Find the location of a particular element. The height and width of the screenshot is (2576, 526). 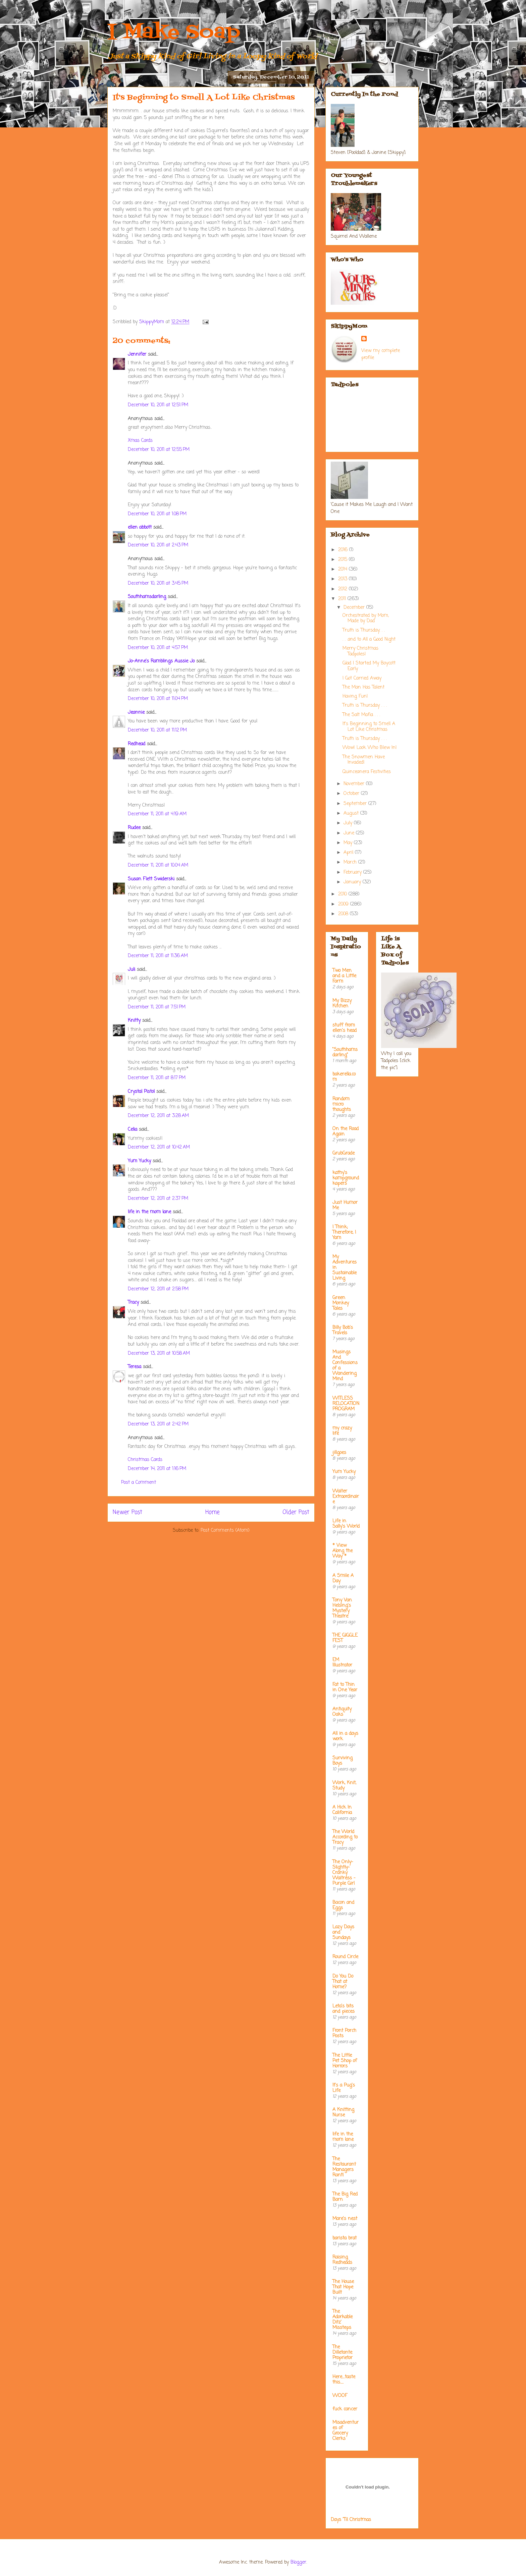

Orchestrated by Mom, Made by Dad is located at coordinates (366, 618).